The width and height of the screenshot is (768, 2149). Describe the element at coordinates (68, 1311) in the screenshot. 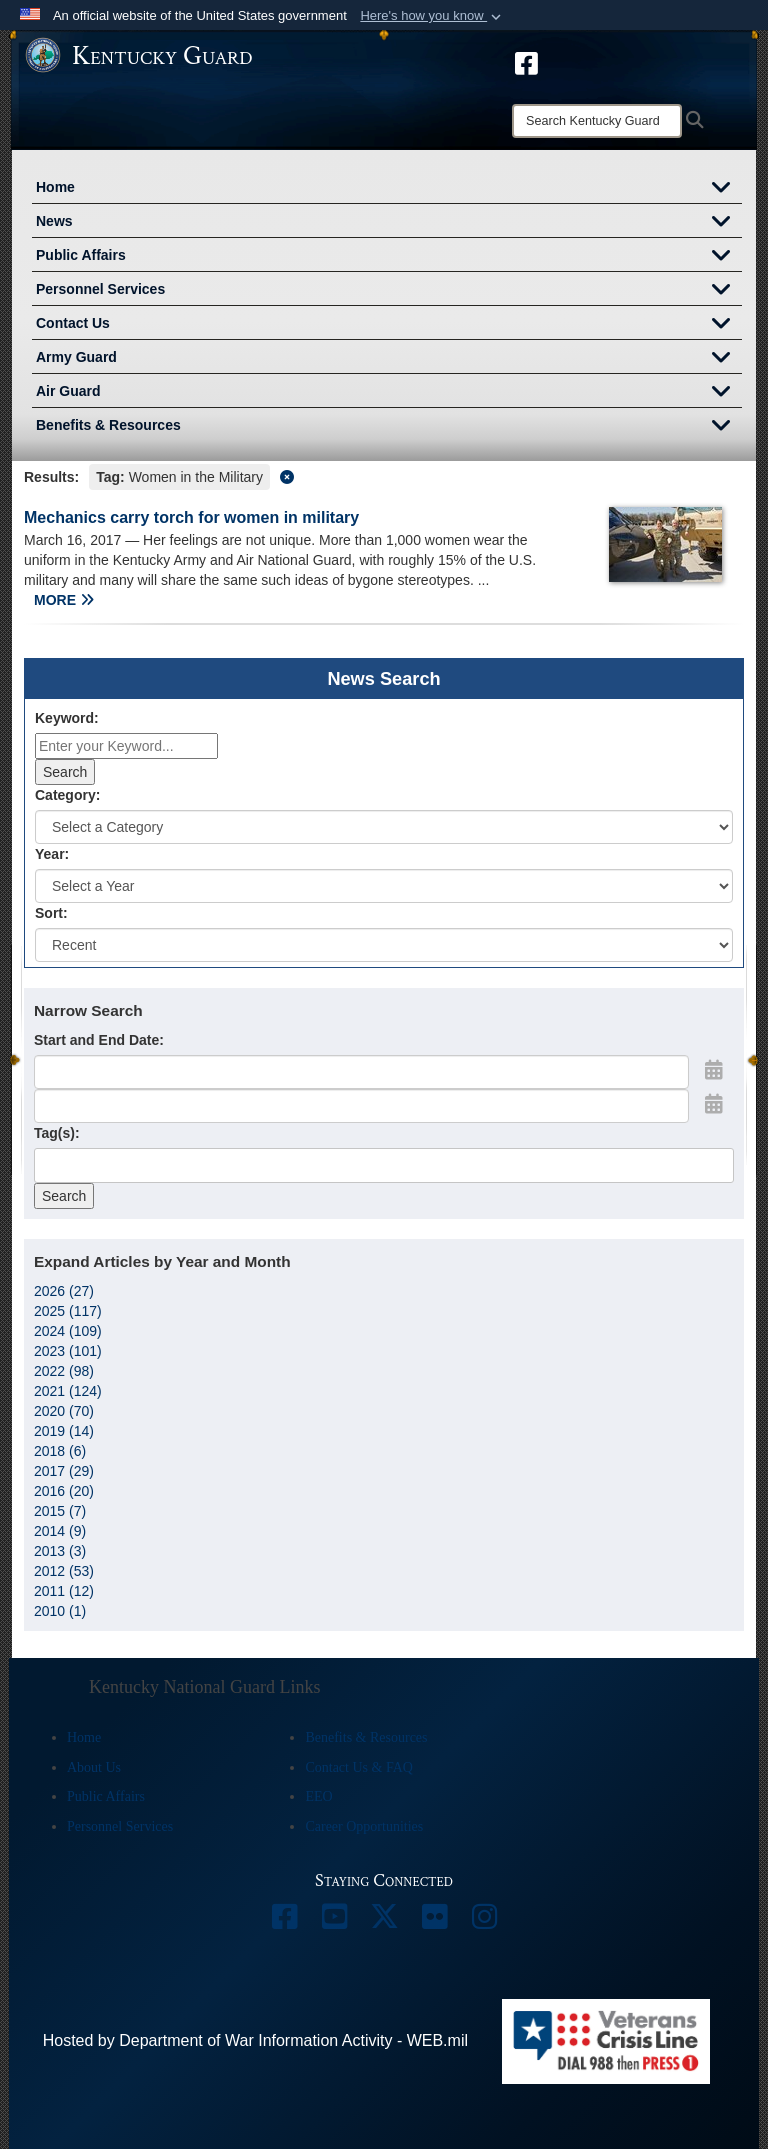

I see `2025 (117)` at that location.